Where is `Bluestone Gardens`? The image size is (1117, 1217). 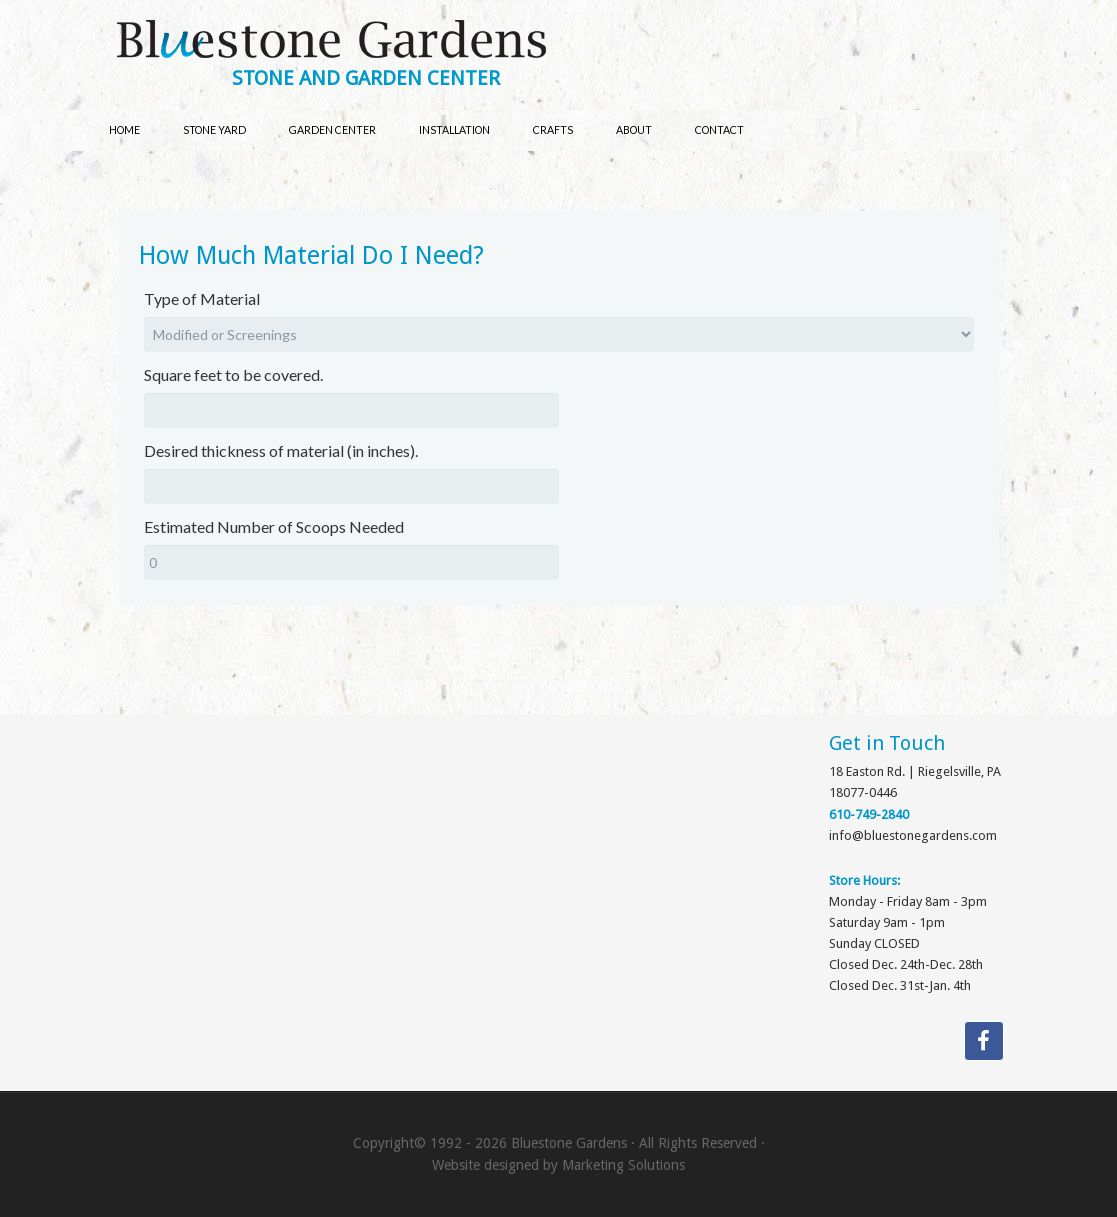 Bluestone Gardens is located at coordinates (578, 41).